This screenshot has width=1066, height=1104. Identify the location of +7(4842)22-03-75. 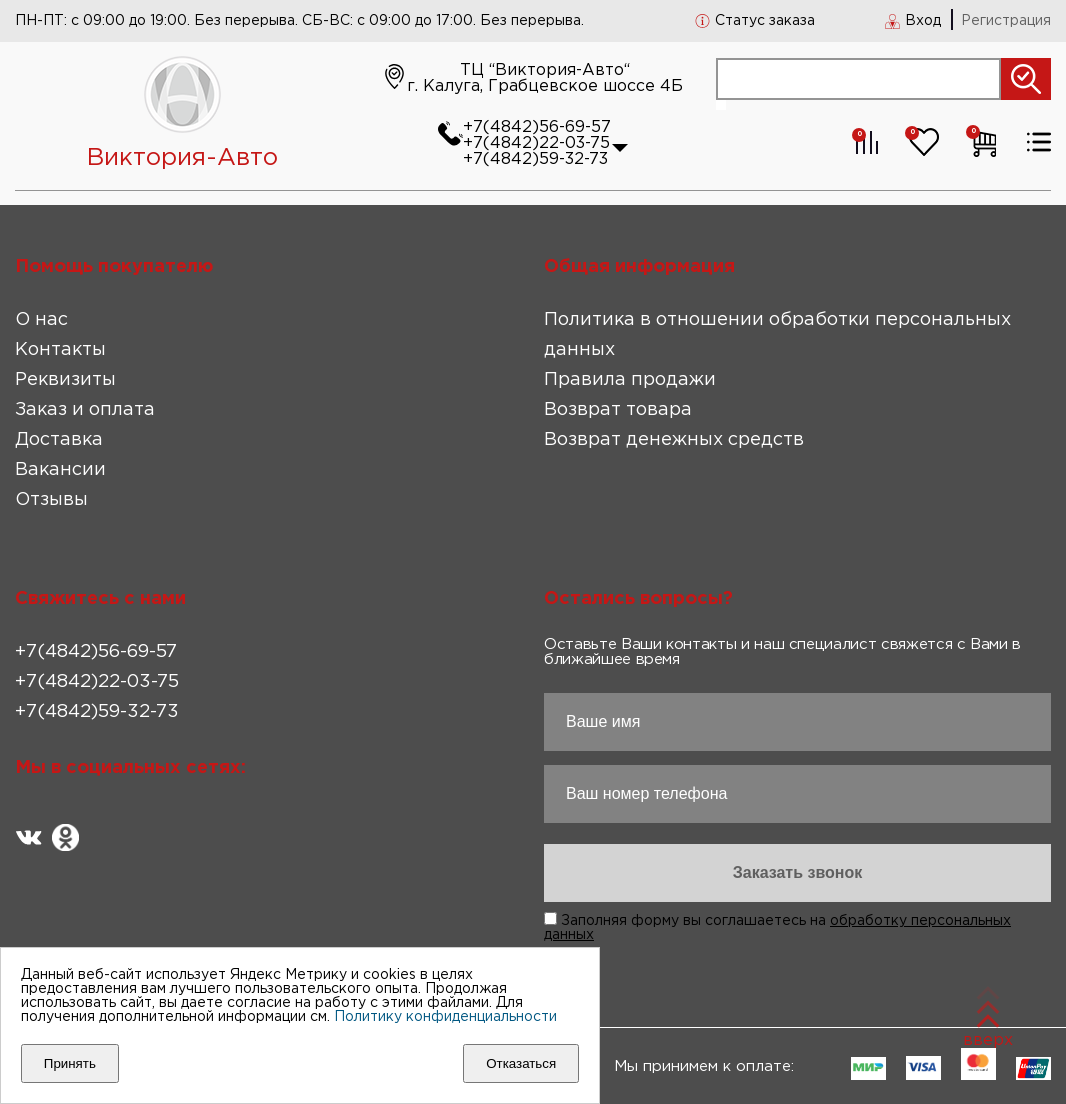
(536, 143).